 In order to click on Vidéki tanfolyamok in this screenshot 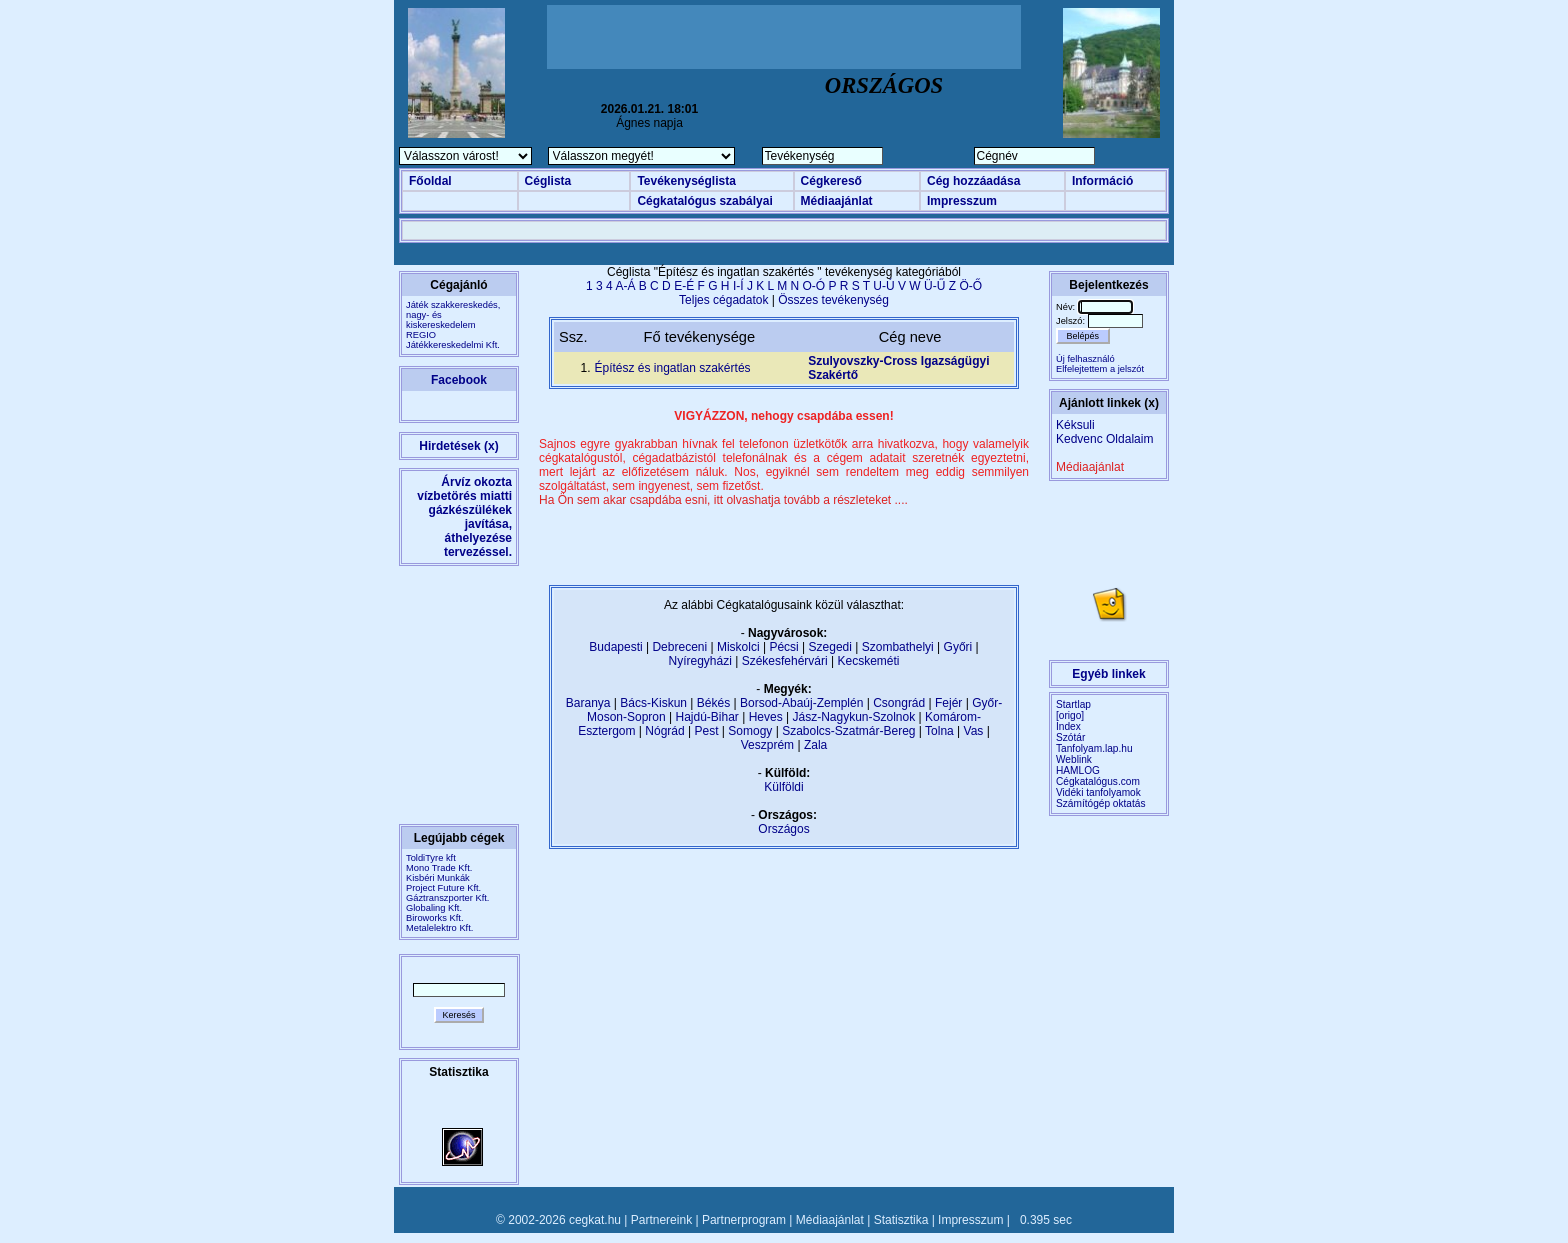, I will do `click(1098, 792)`.